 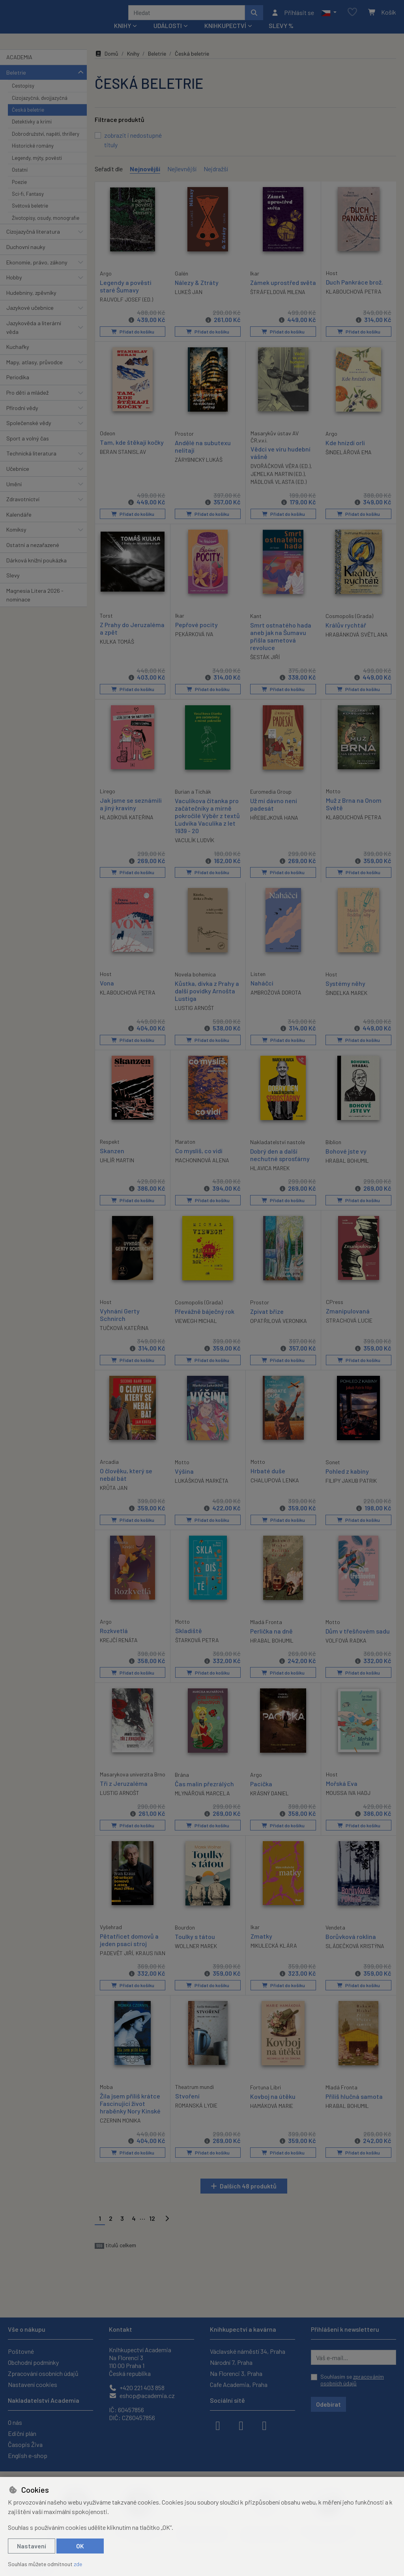 What do you see at coordinates (274, 1958) in the screenshot?
I see `MIKULECKÁ KLÁRA` at bounding box center [274, 1958].